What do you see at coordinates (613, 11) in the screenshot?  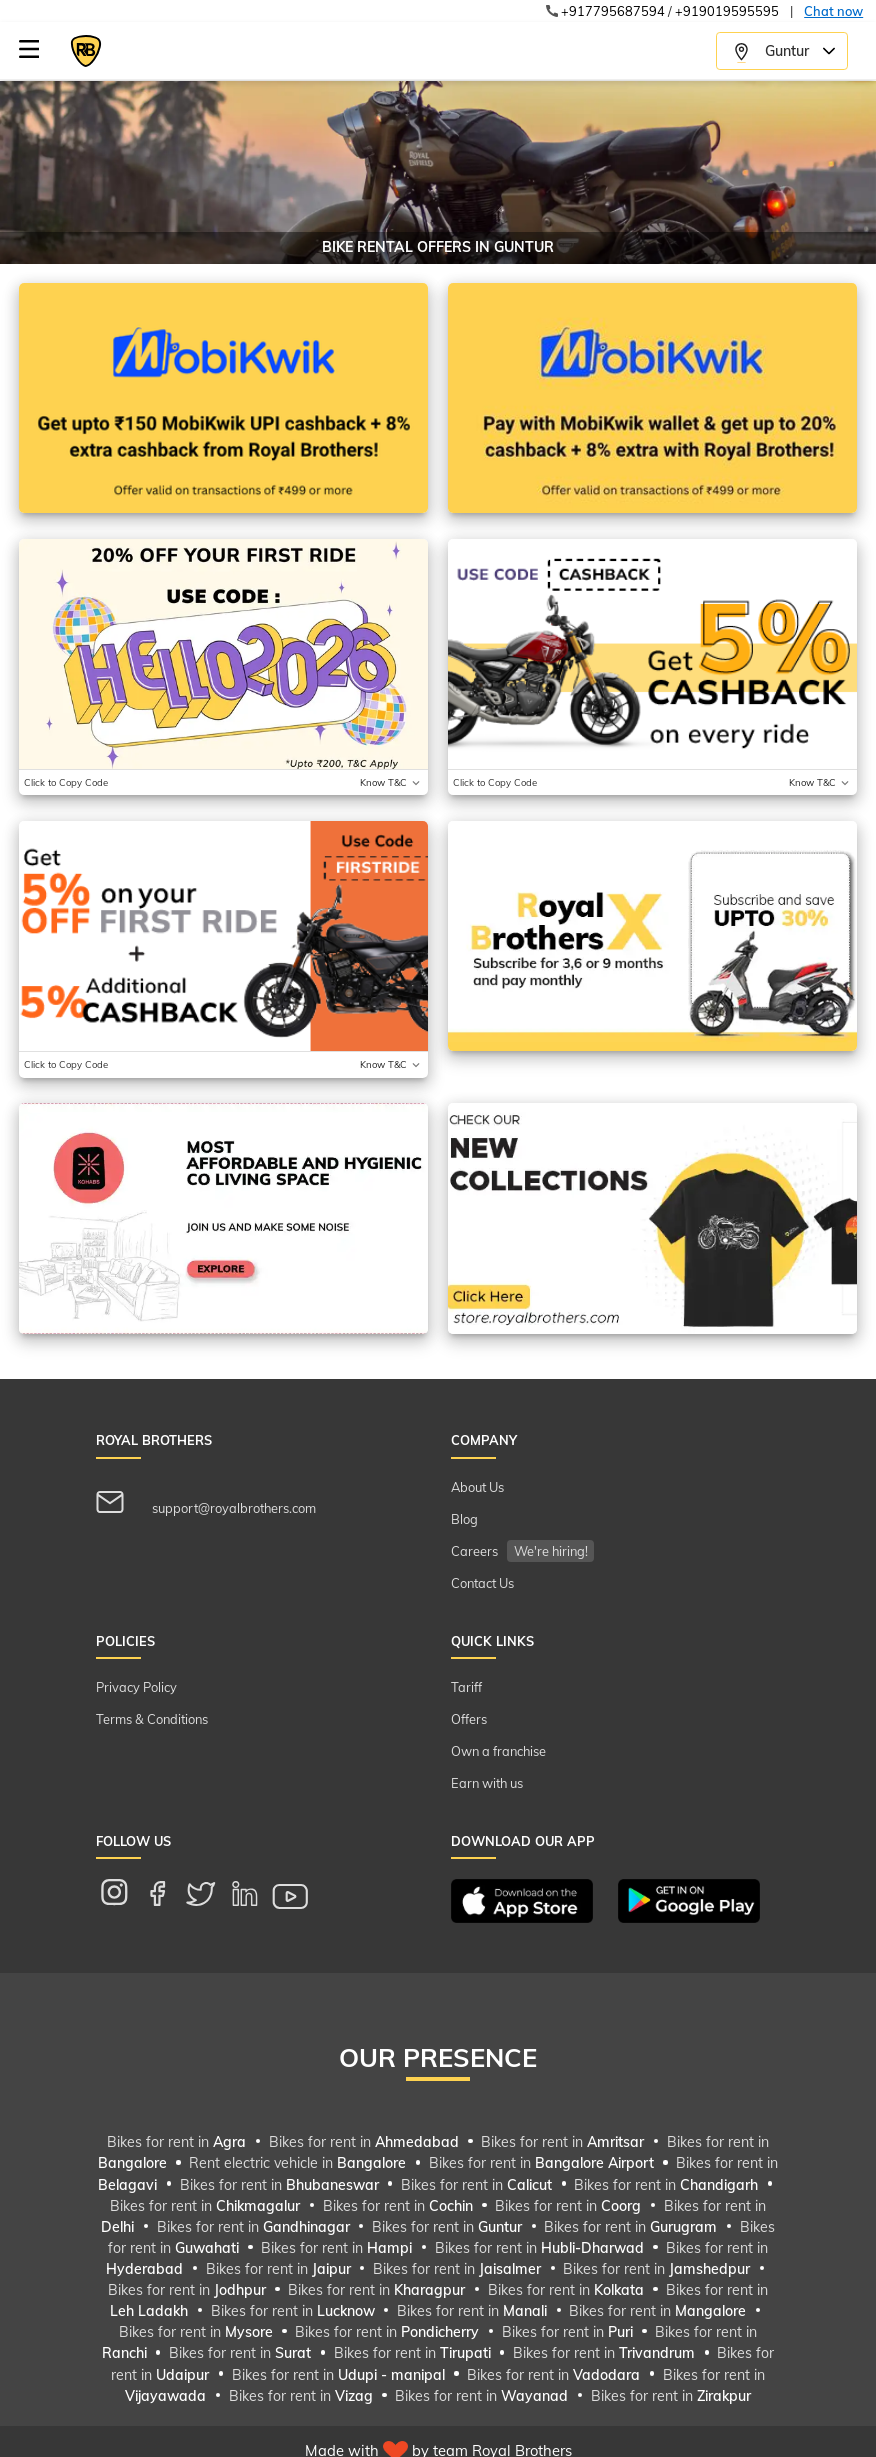 I see `+917795687594` at bounding box center [613, 11].